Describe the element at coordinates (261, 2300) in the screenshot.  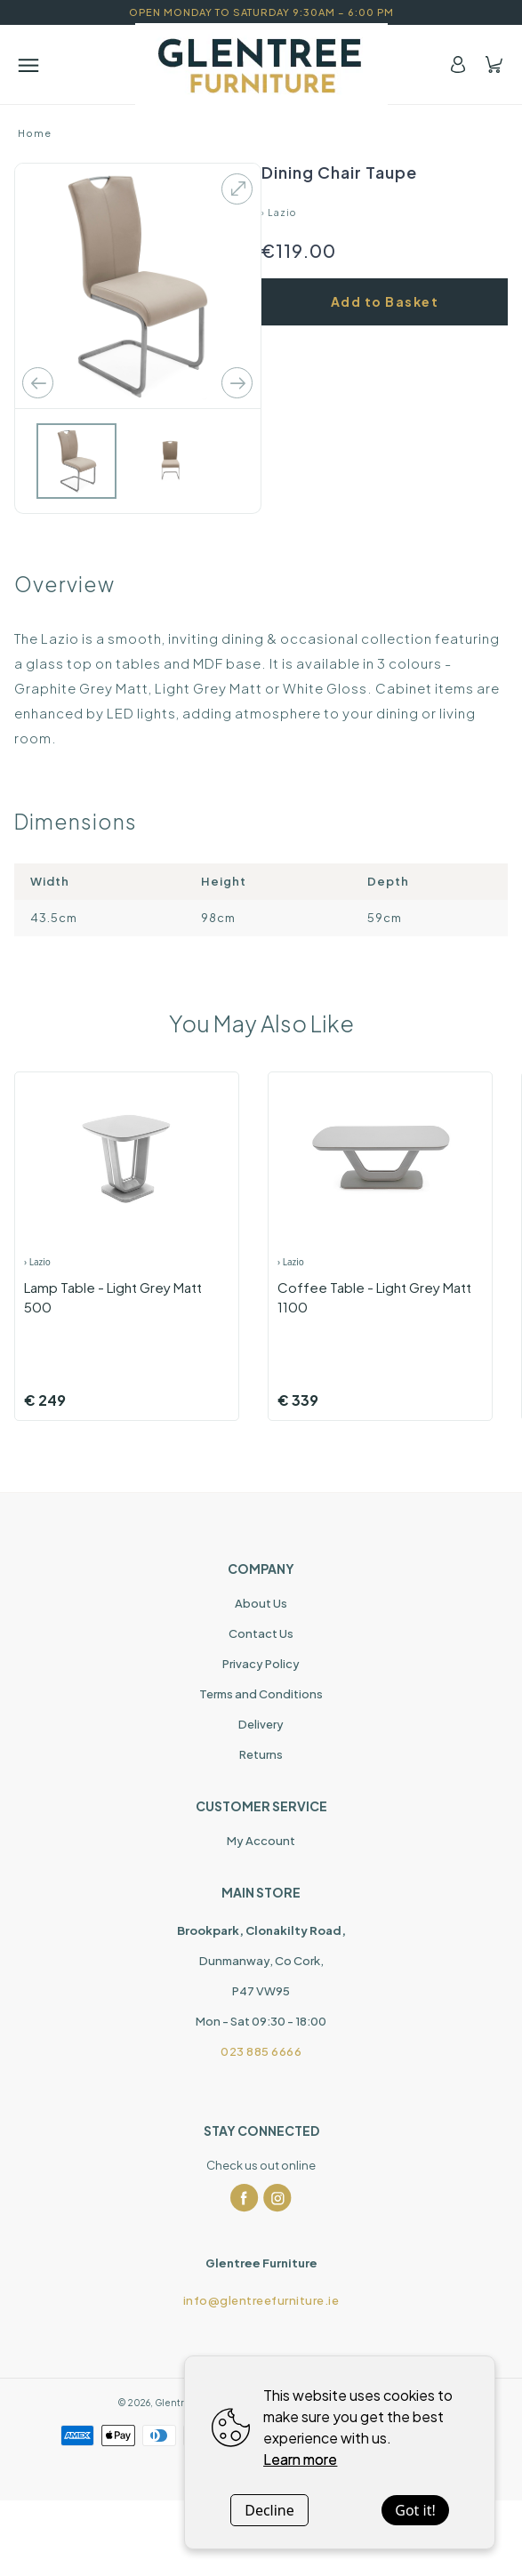
I see `info@glentreefurniture.ie` at that location.